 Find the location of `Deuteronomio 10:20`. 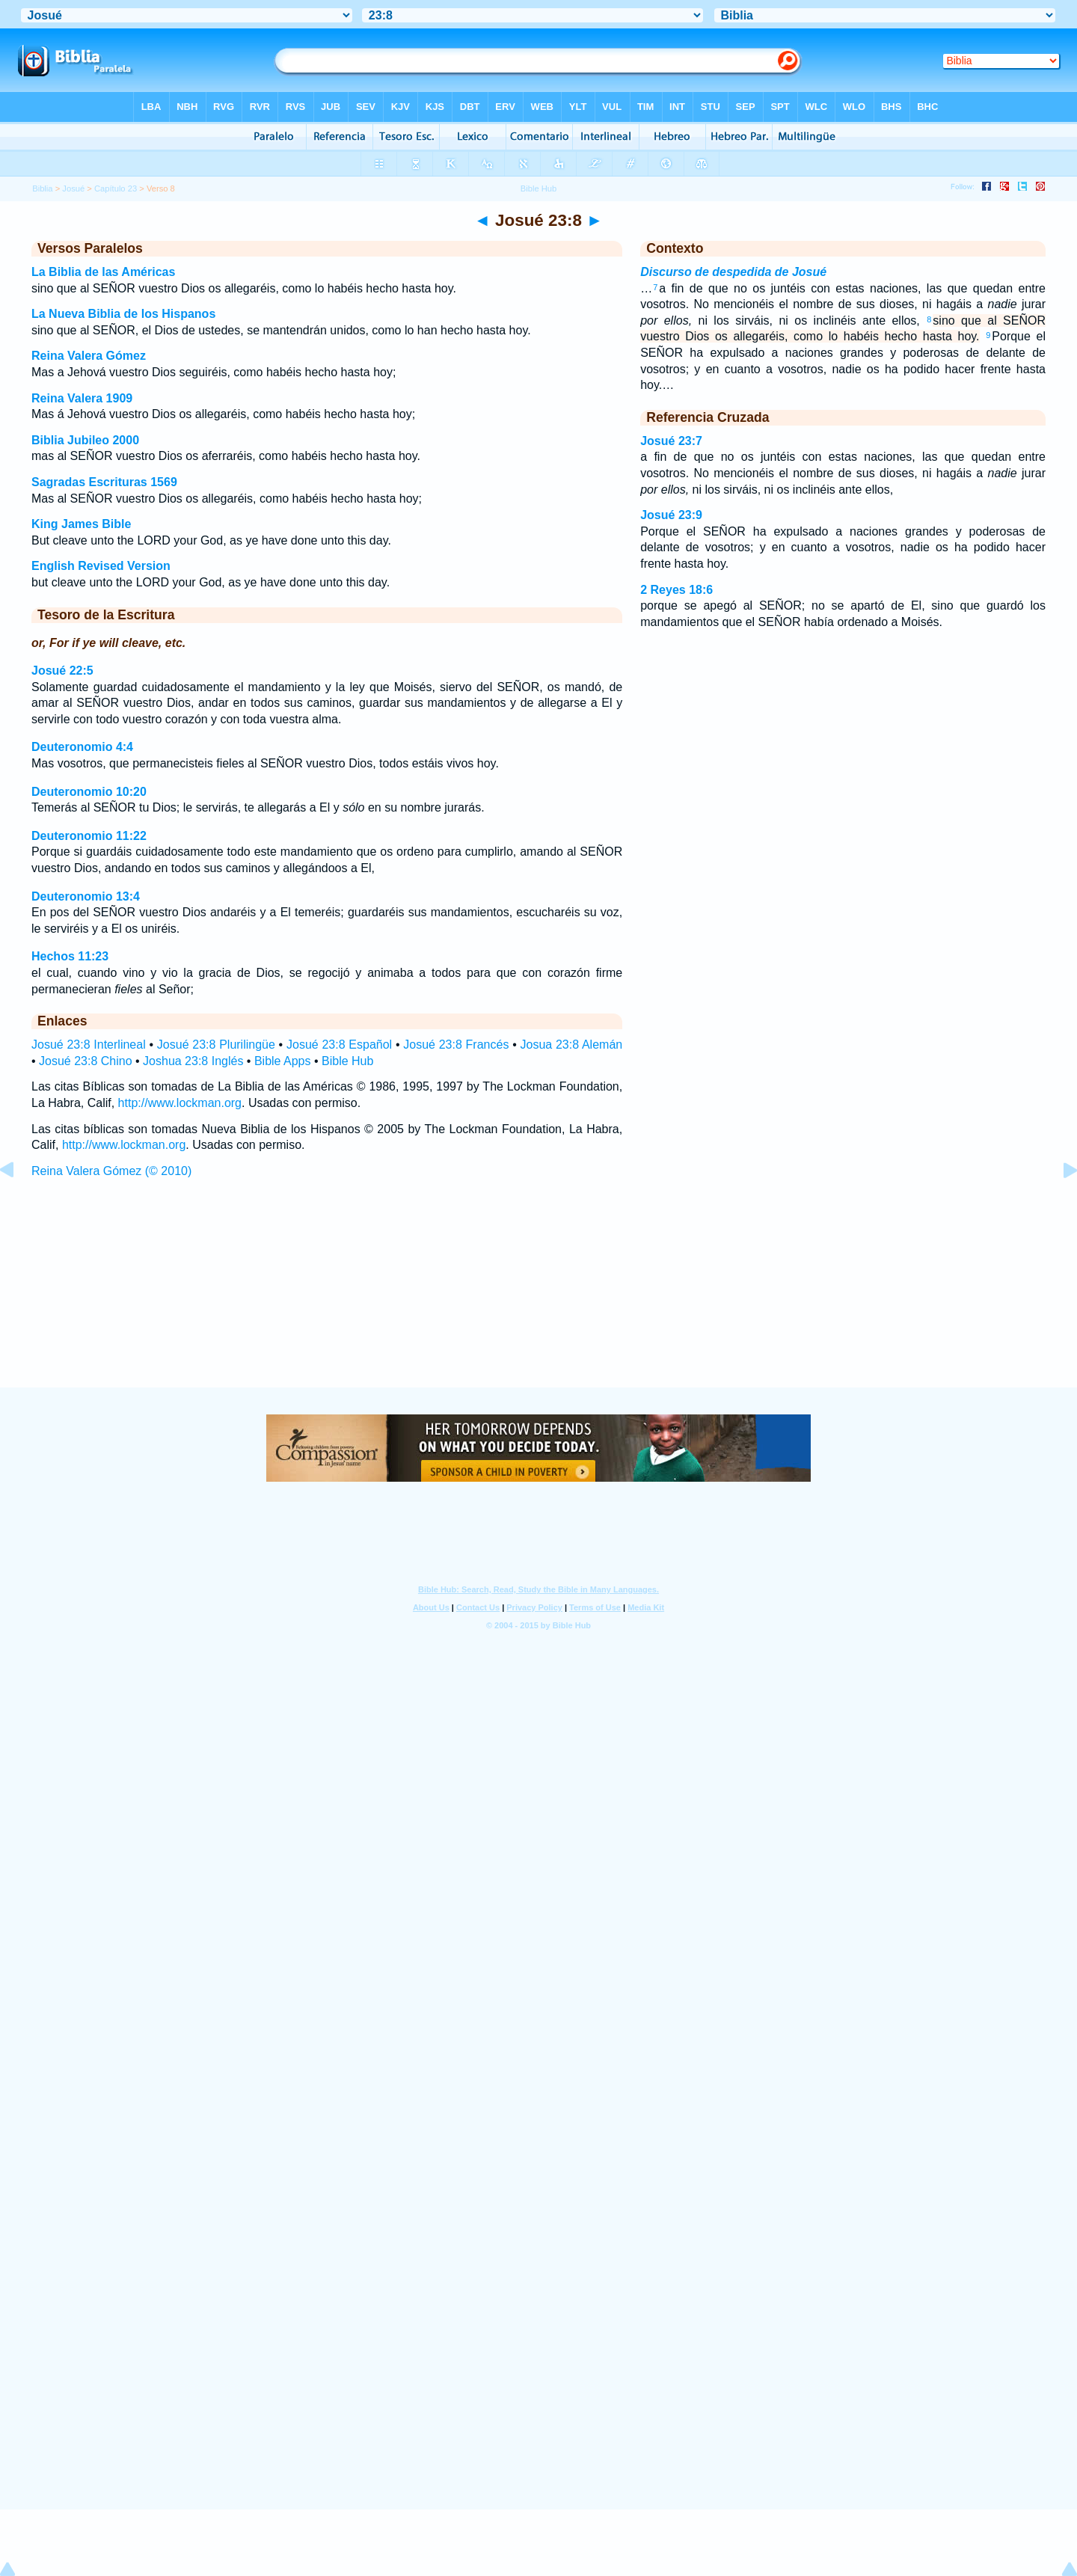

Deuteronomio 10:20 is located at coordinates (89, 791).